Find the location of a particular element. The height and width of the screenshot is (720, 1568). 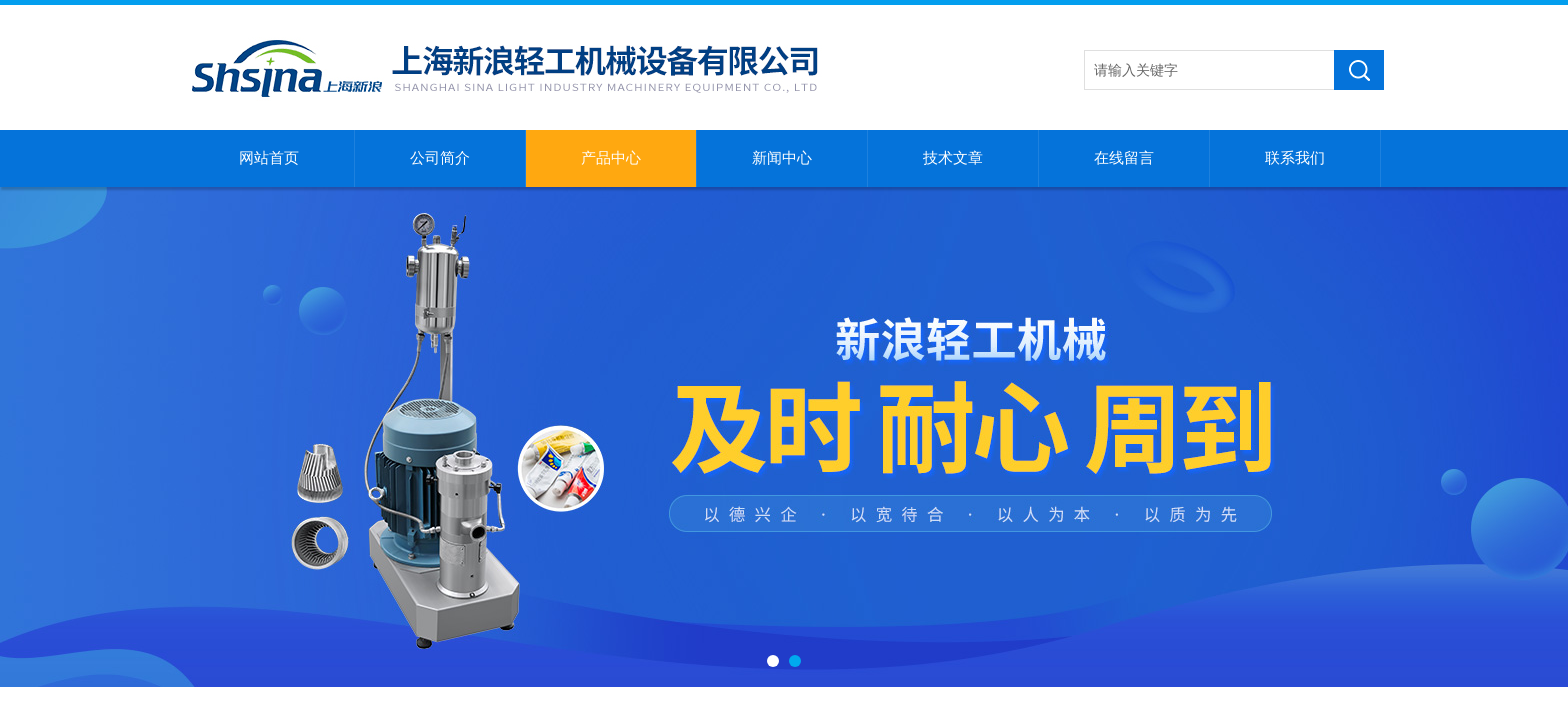

公司简介 is located at coordinates (440, 158).